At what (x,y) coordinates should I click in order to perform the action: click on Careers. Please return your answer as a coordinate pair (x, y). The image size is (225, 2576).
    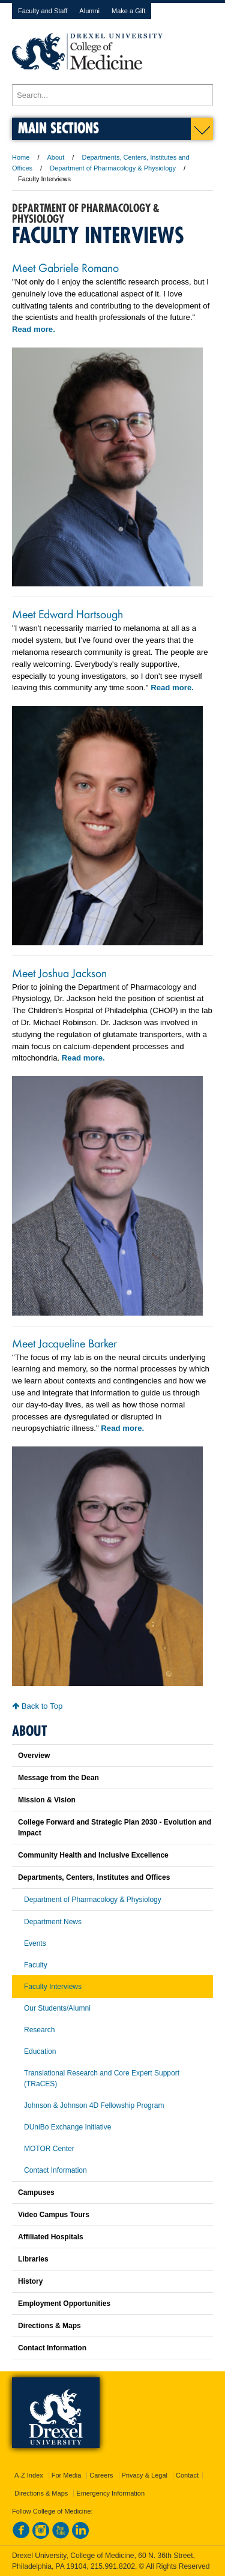
    Looking at the image, I should click on (101, 2475).